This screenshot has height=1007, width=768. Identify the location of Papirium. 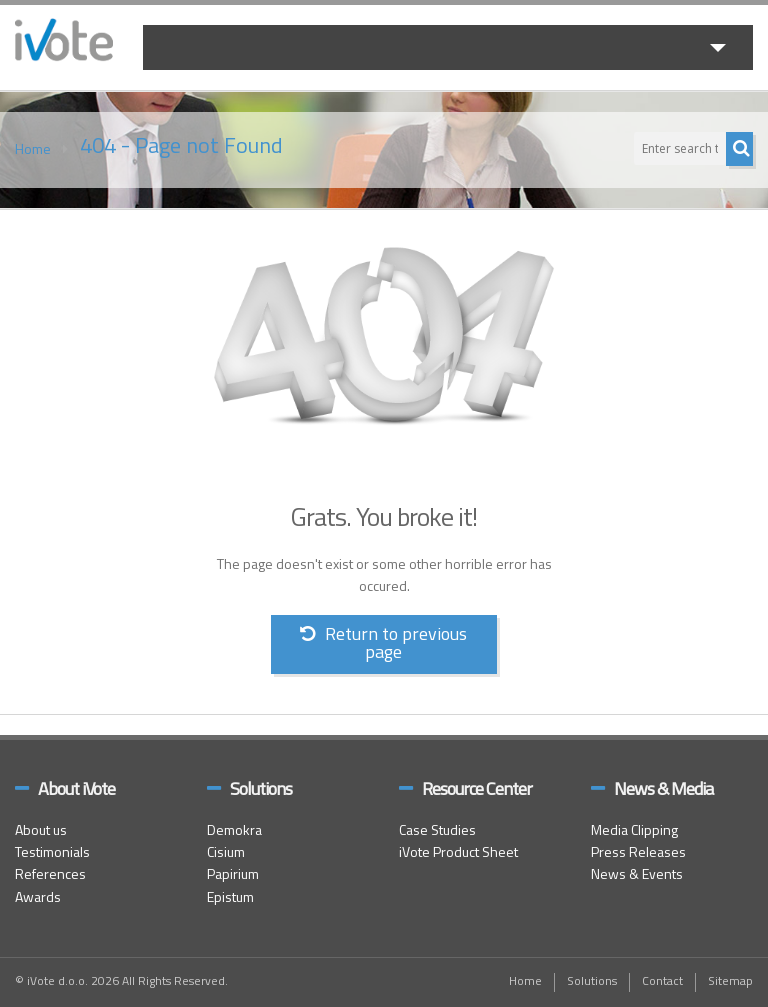
(233, 875).